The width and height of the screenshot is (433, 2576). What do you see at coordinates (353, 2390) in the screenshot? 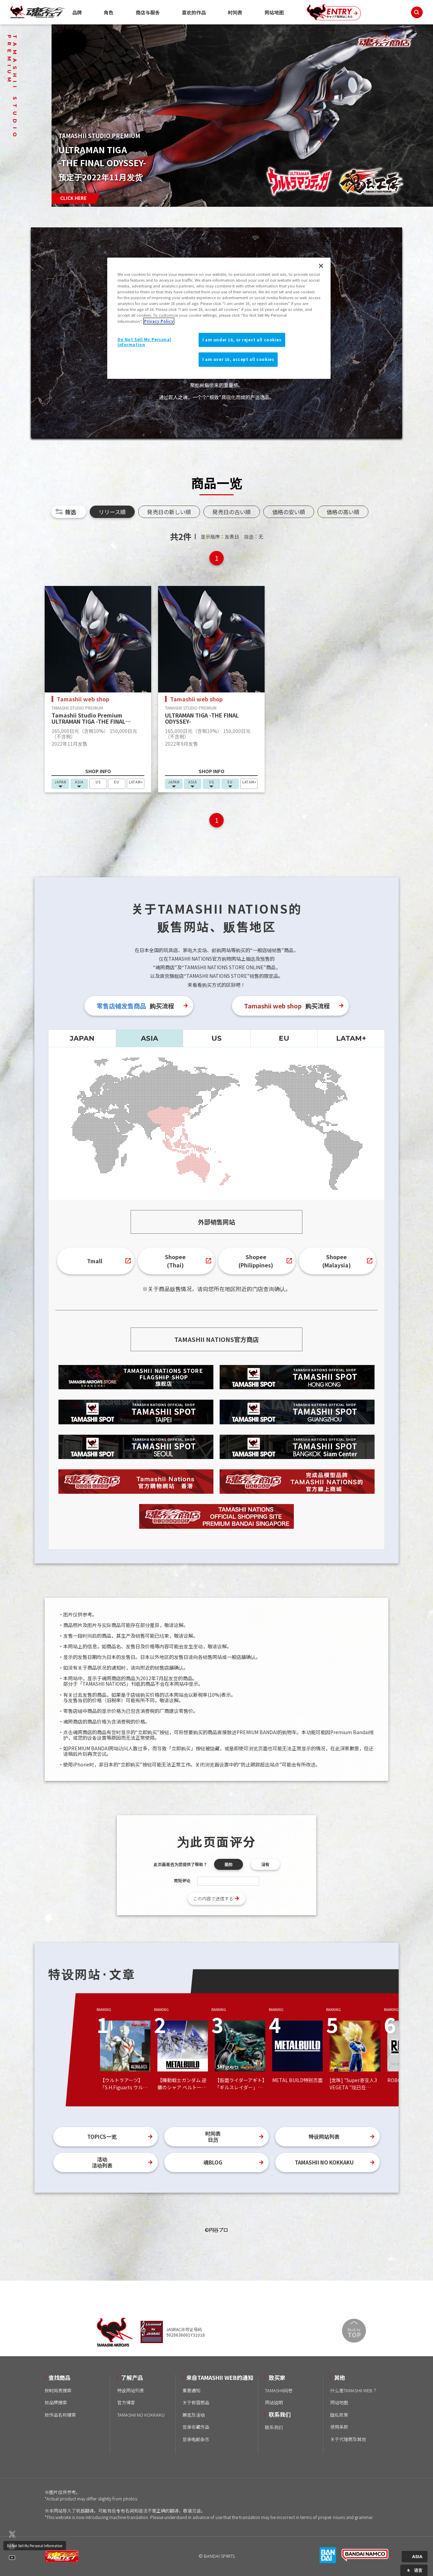
I see `什么是TAMASHII WEB？` at bounding box center [353, 2390].